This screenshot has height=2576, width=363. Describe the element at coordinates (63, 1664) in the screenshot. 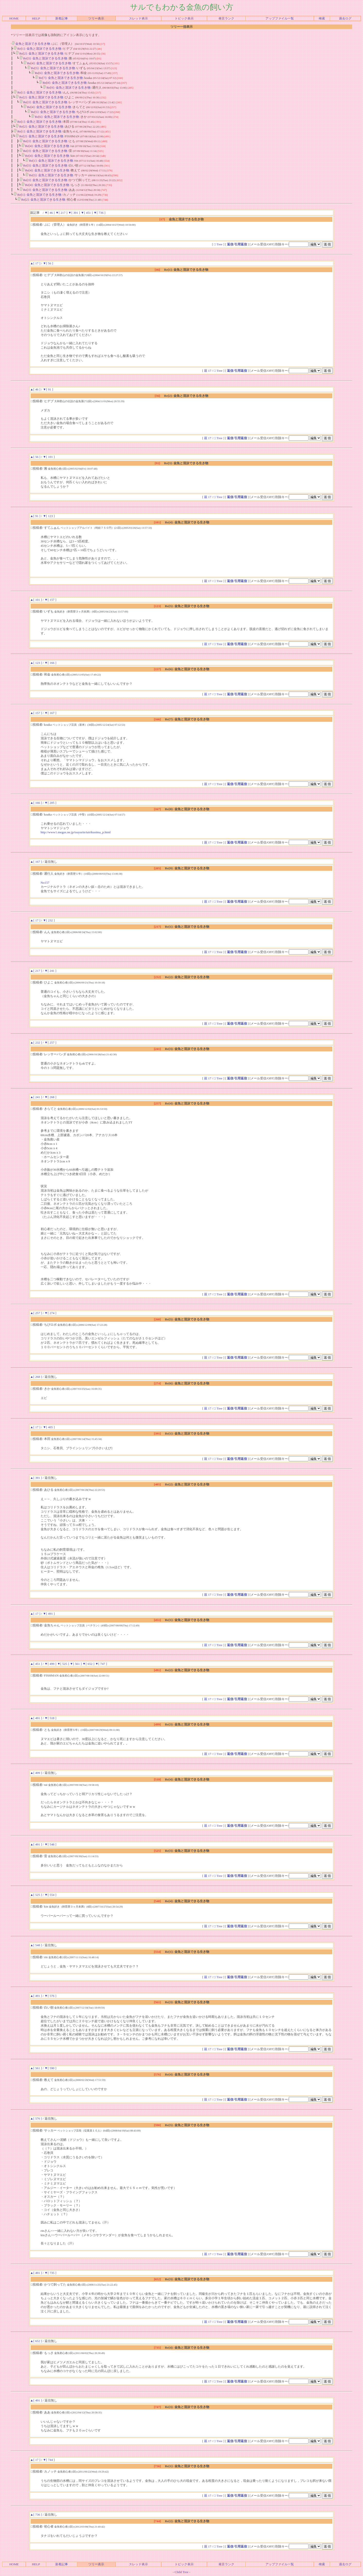

I see `▼[ 525 ]` at that location.